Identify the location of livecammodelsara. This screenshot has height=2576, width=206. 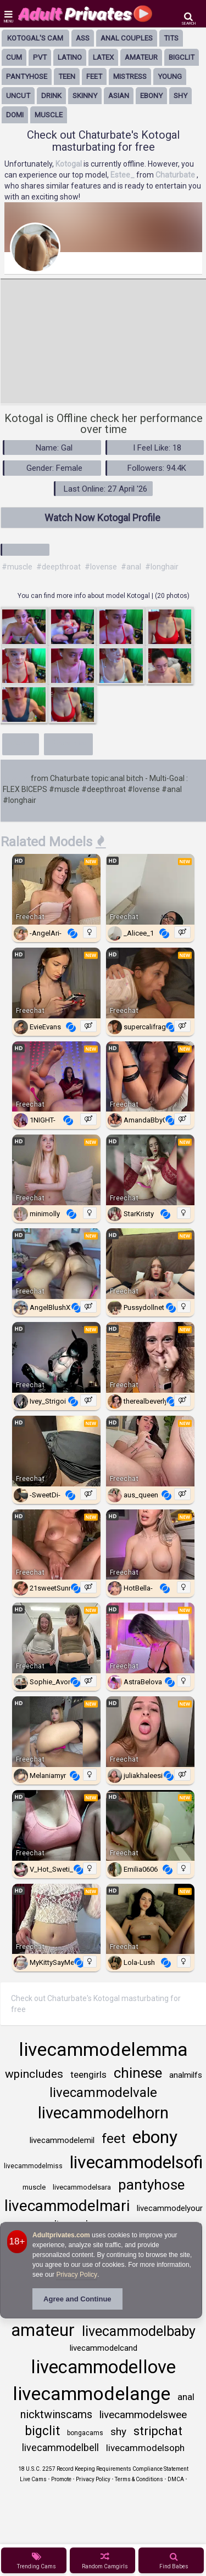
(82, 2187).